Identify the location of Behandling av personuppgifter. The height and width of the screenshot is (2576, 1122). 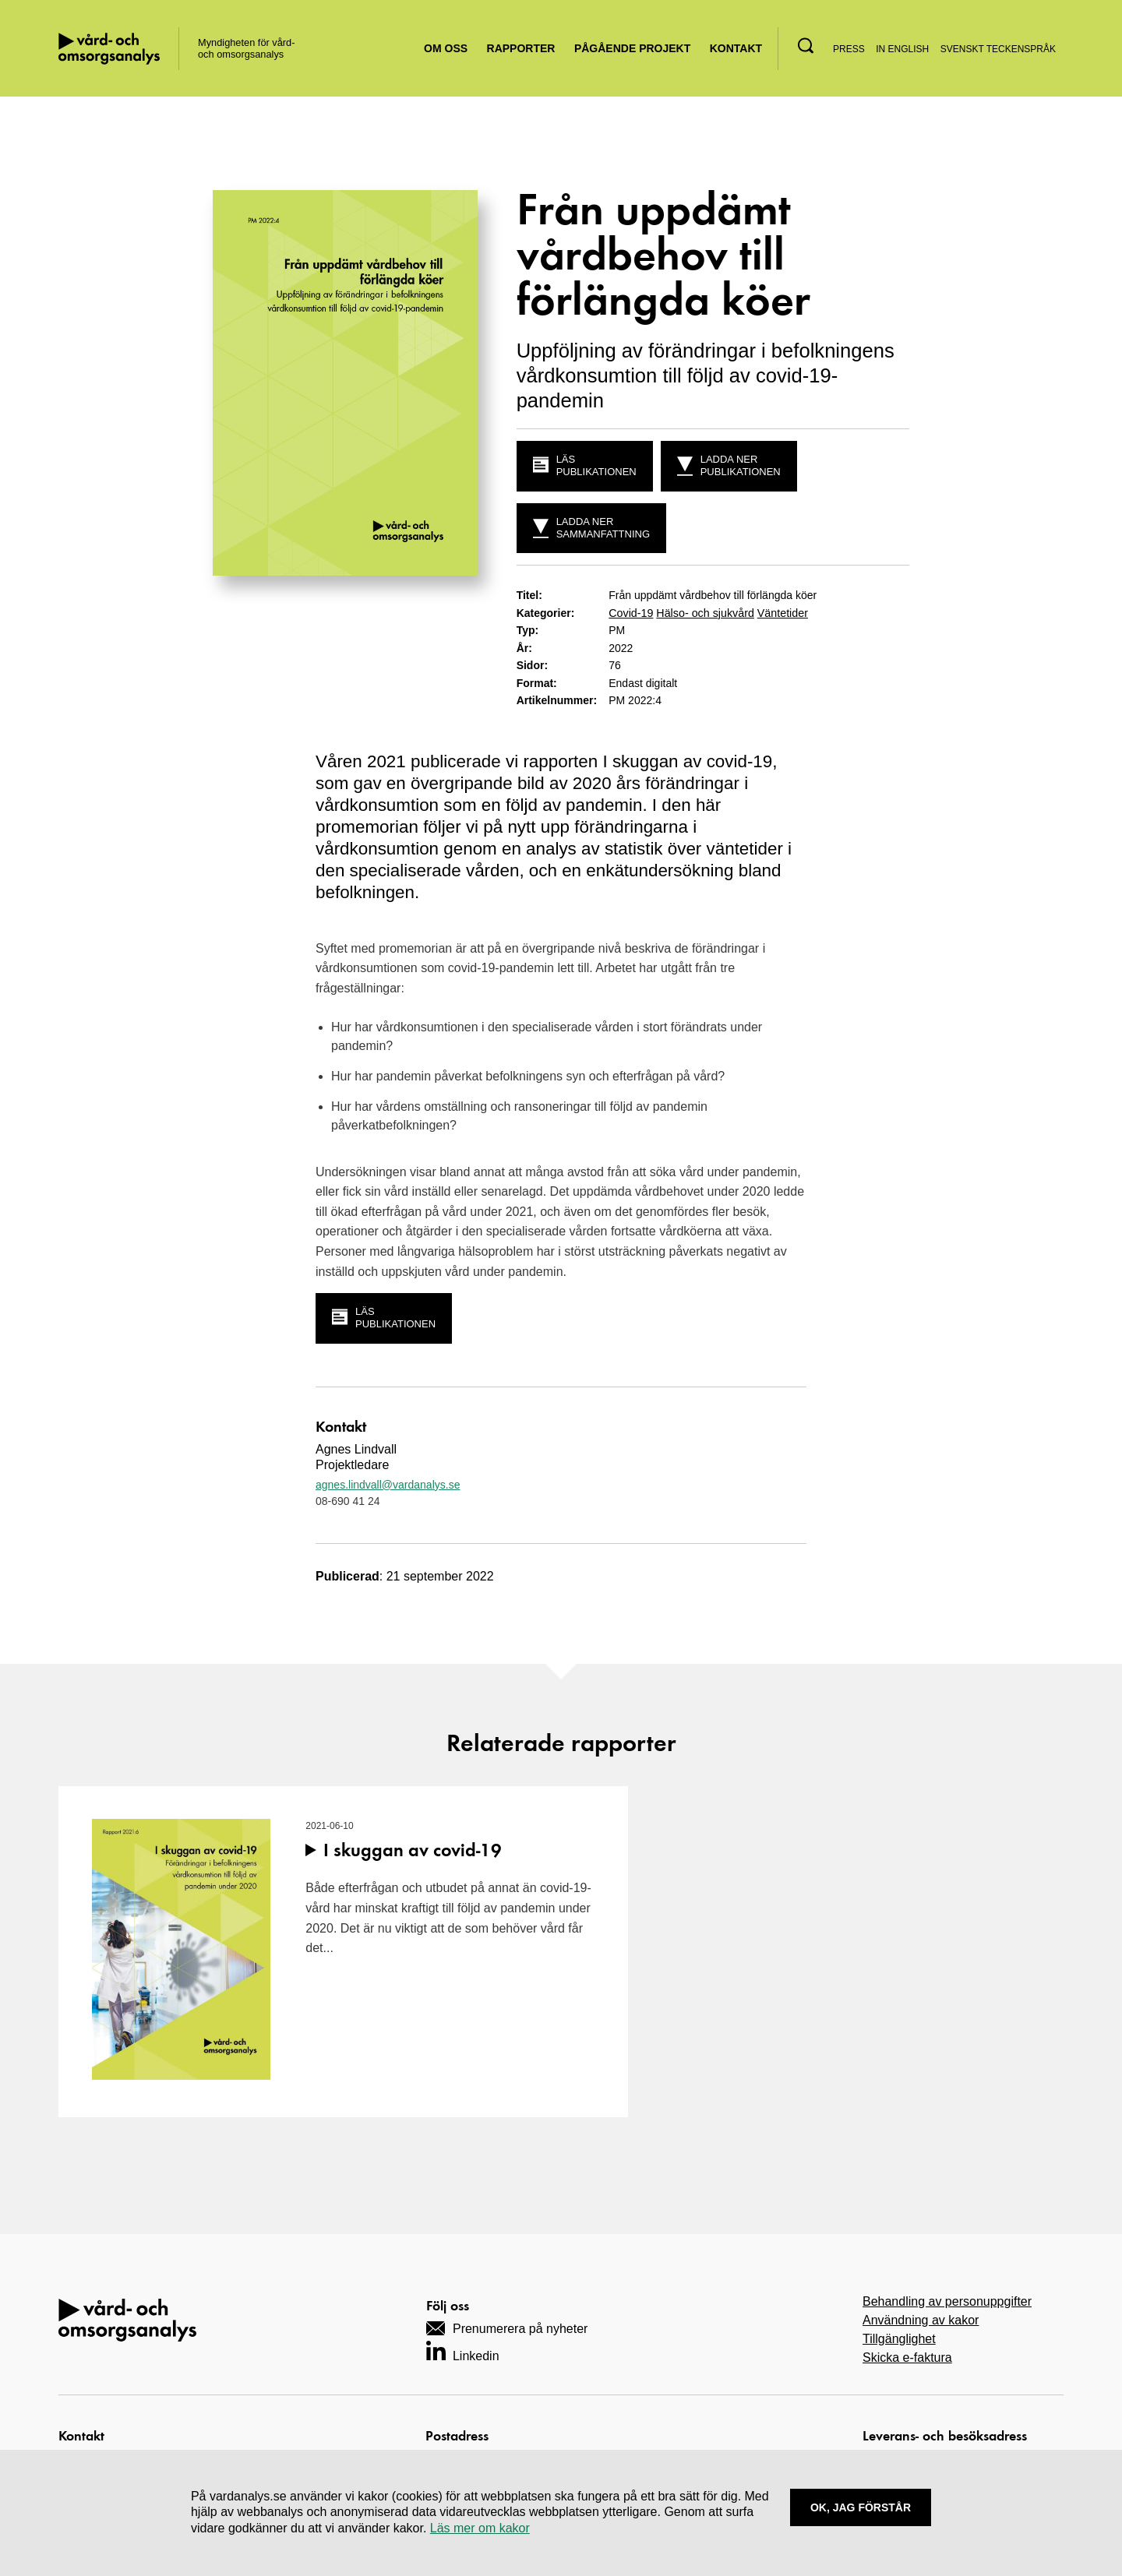
(947, 2300).